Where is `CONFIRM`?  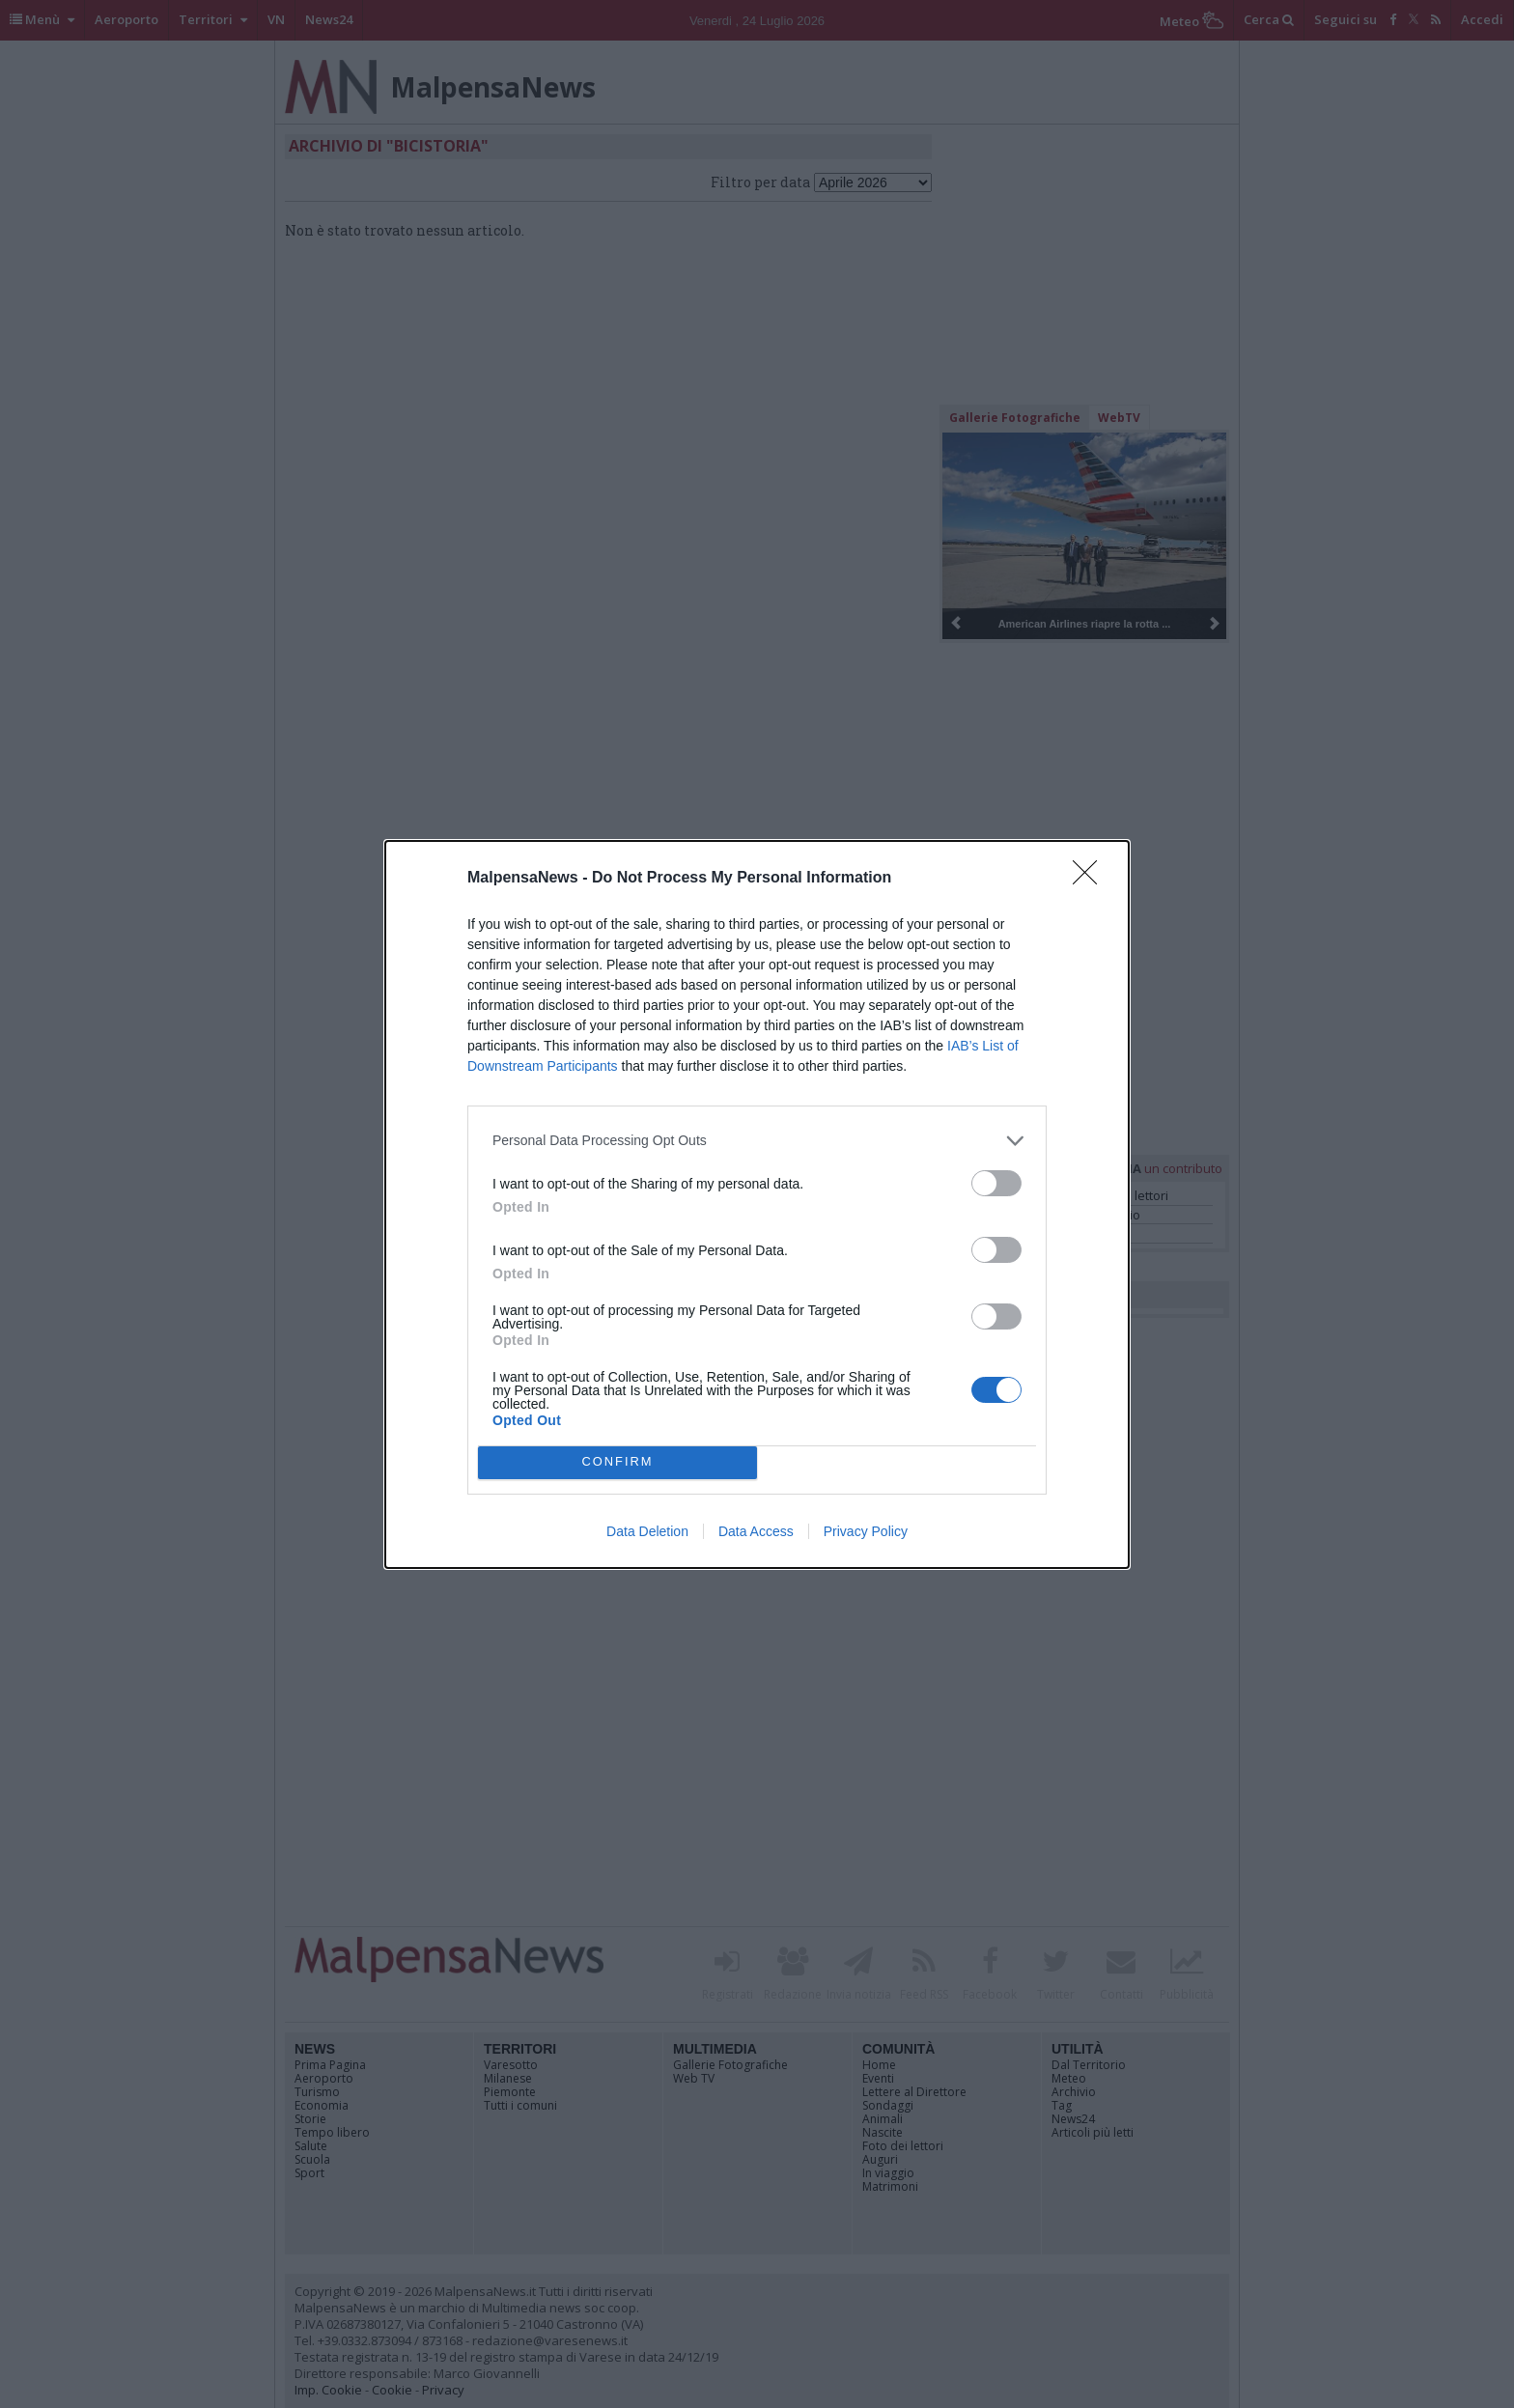
CONFIRM is located at coordinates (617, 1462).